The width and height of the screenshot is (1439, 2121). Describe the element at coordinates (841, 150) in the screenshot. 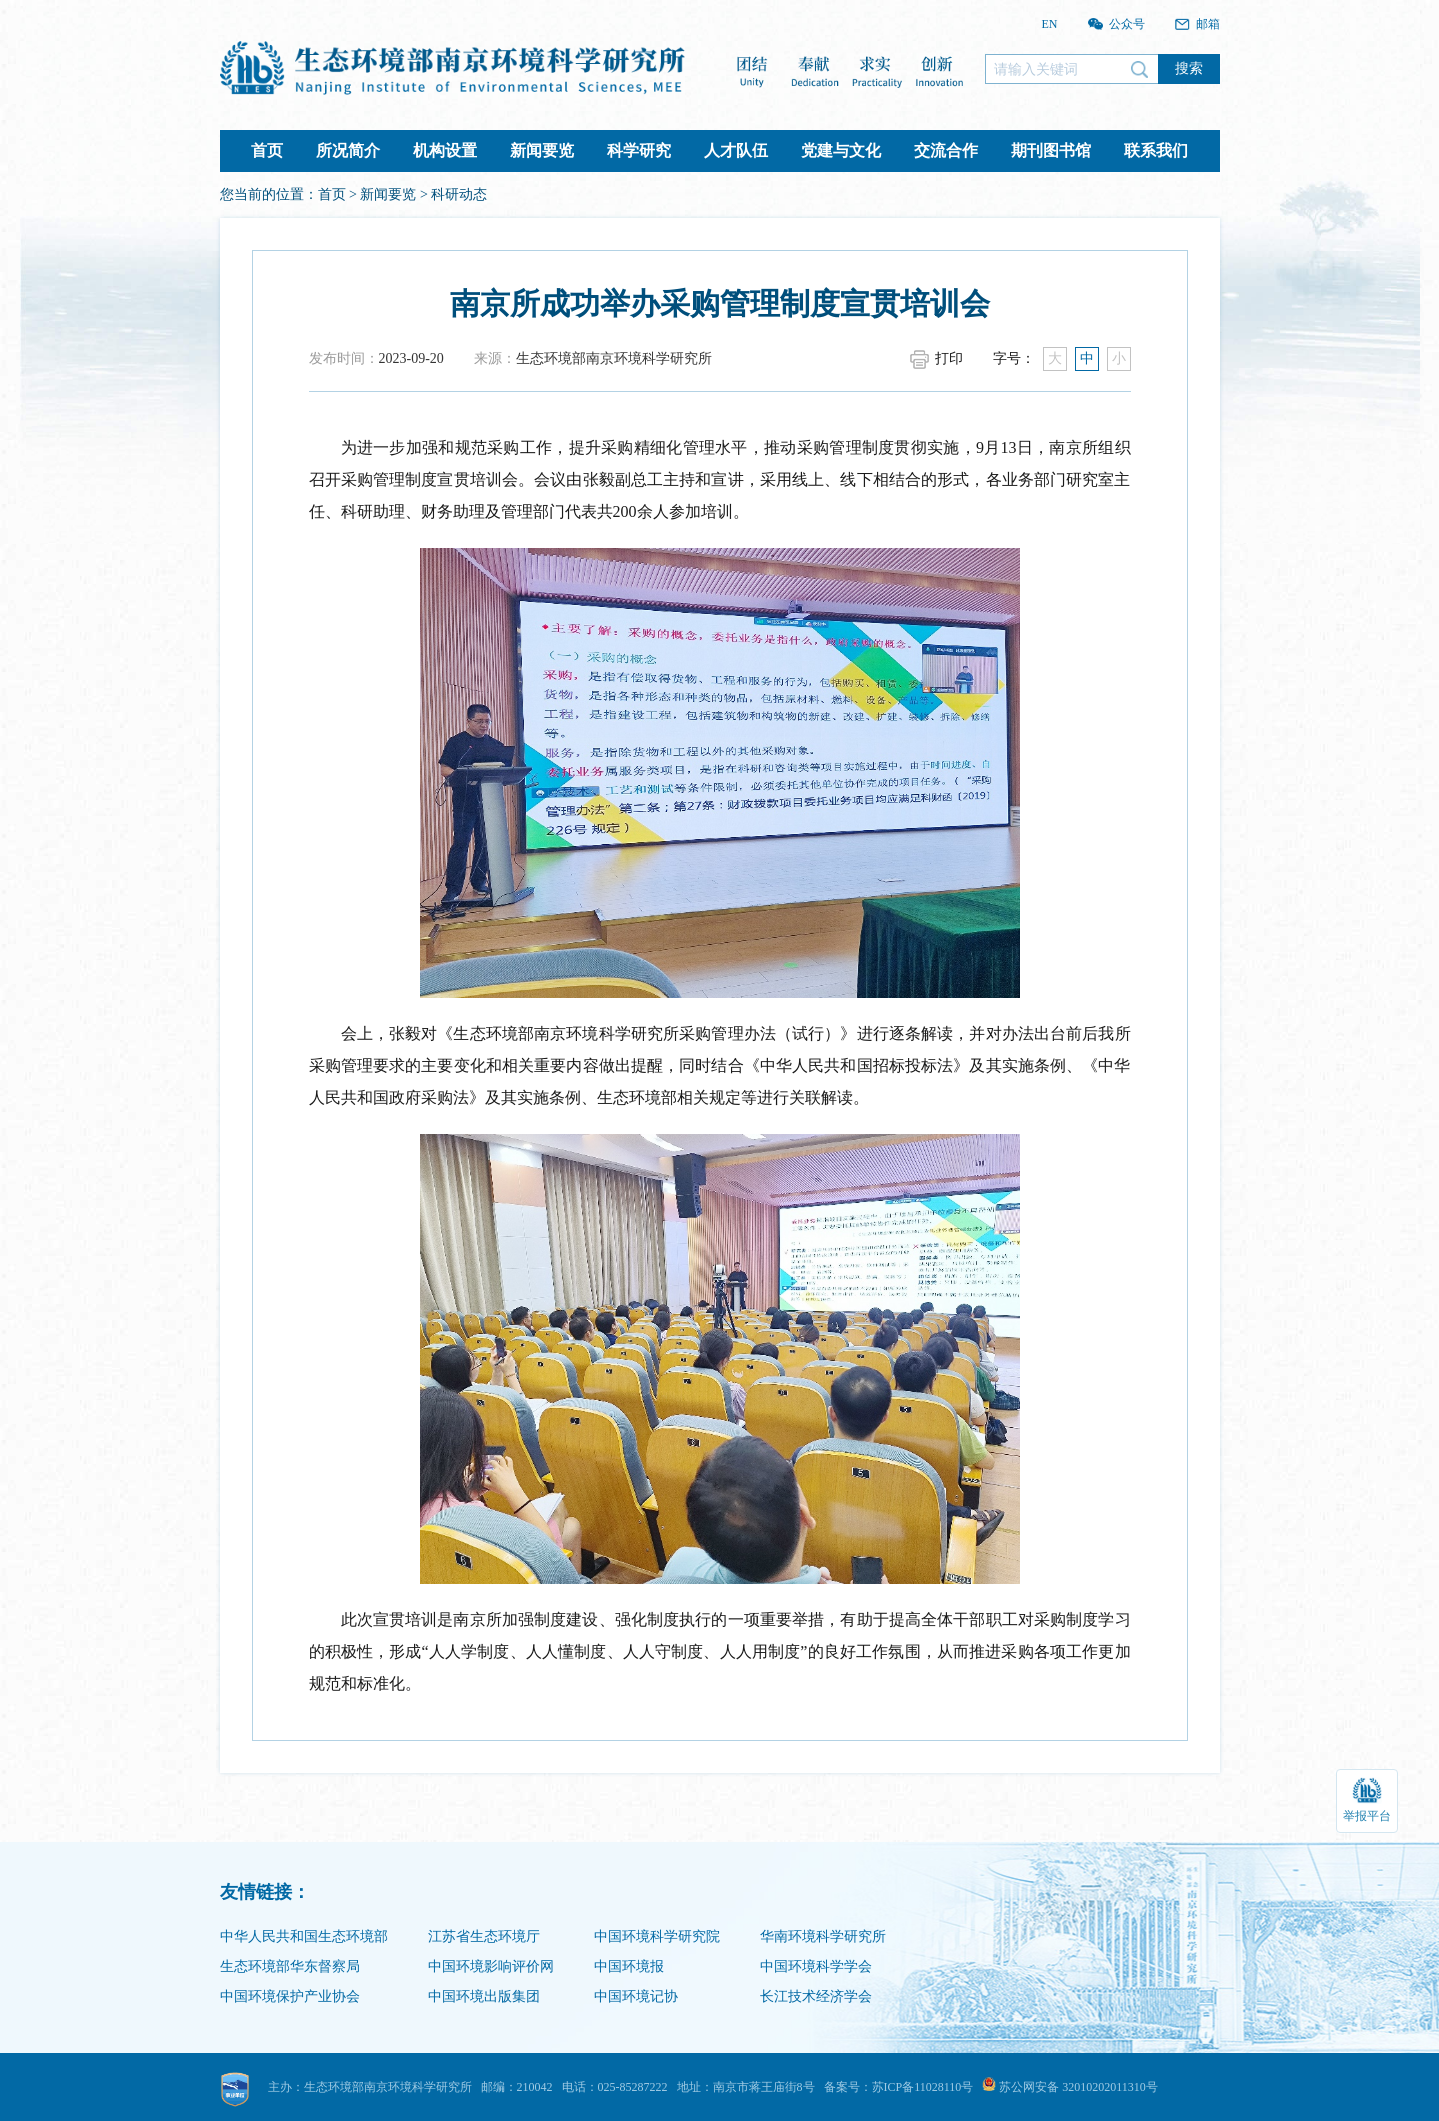

I see `党建与文化` at that location.